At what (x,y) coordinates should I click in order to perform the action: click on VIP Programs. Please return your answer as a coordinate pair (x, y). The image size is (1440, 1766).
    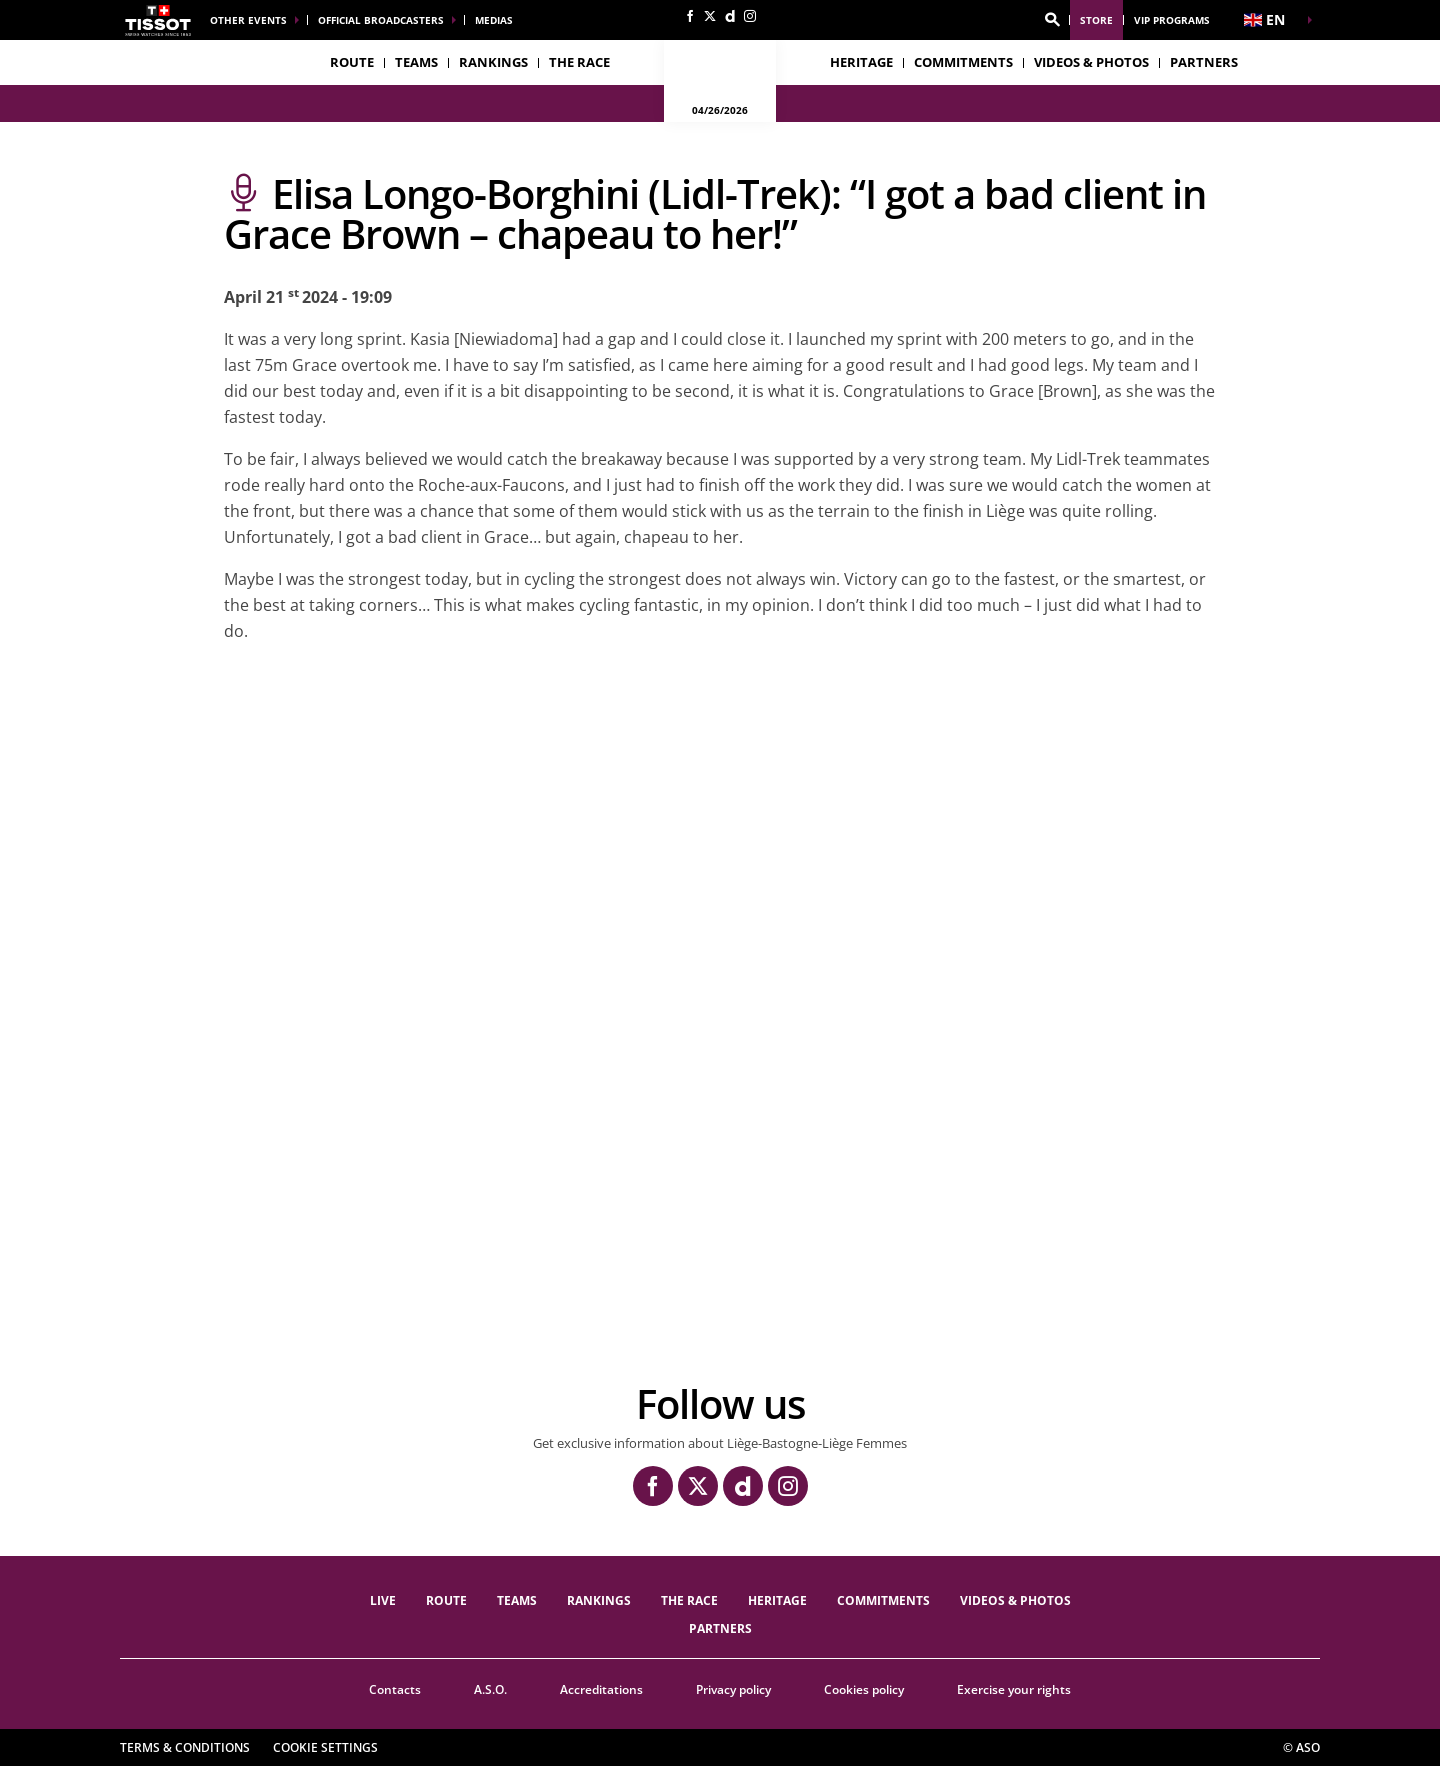
    Looking at the image, I should click on (1172, 20).